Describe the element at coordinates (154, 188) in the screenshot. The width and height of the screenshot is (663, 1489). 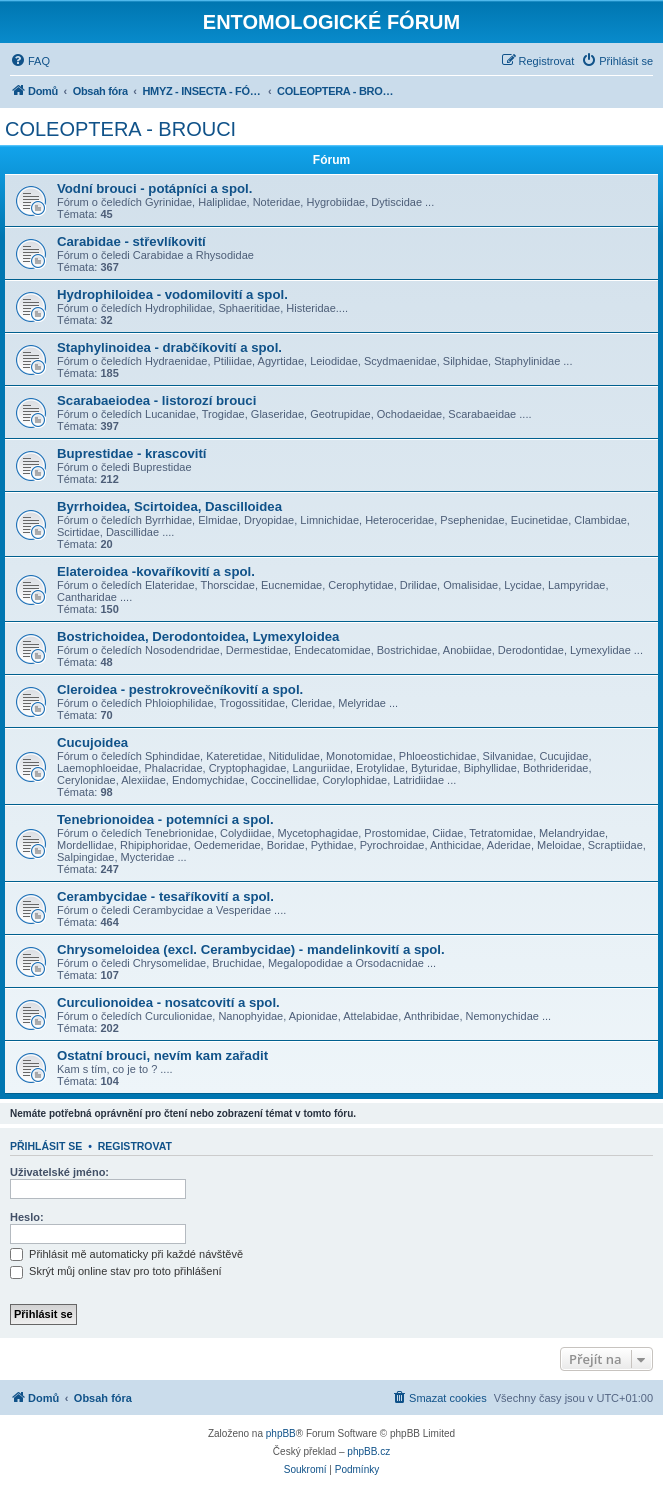
I see `Vodní brouci - potápníci a spol.` at that location.